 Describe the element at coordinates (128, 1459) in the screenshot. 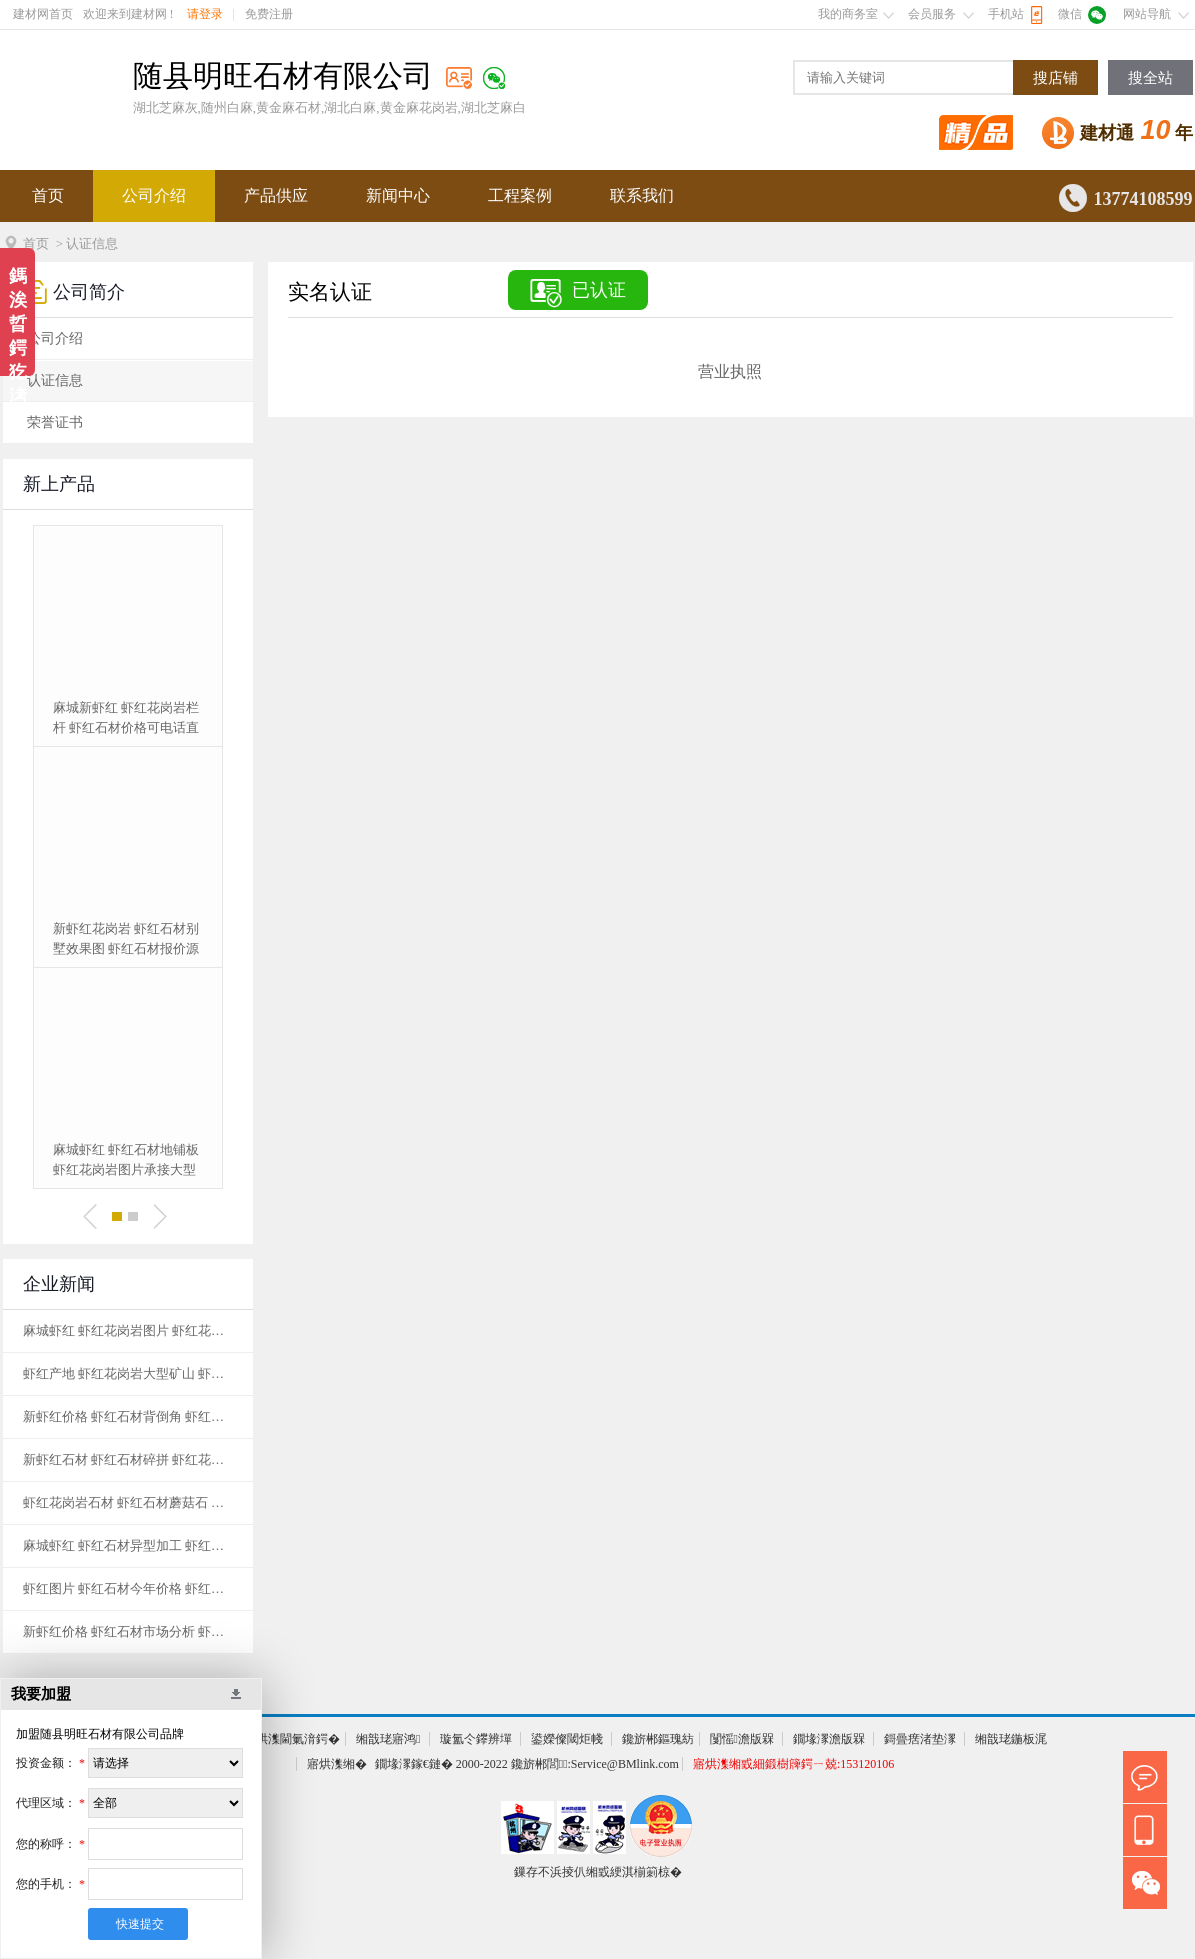

I see `新虾红石材 虾红石材碎拼 虾红花岗岩基地黄金麻生产基地` at that location.